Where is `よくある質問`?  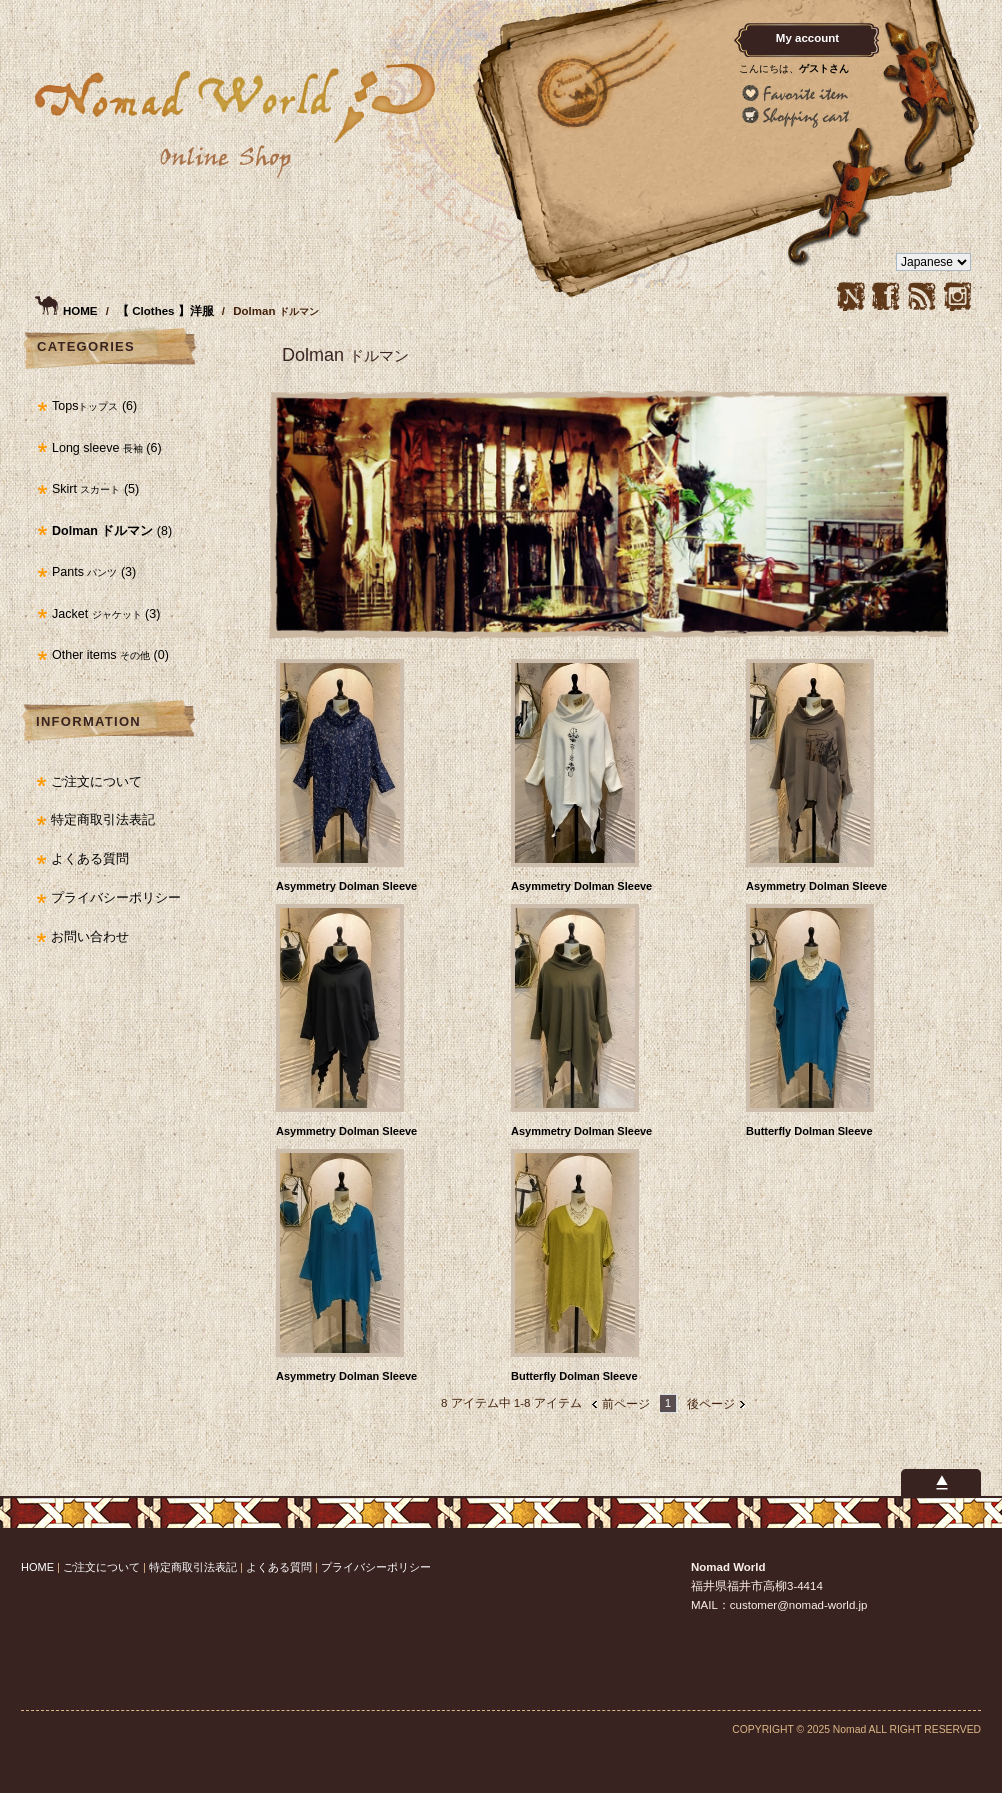 よくある質問 is located at coordinates (90, 859).